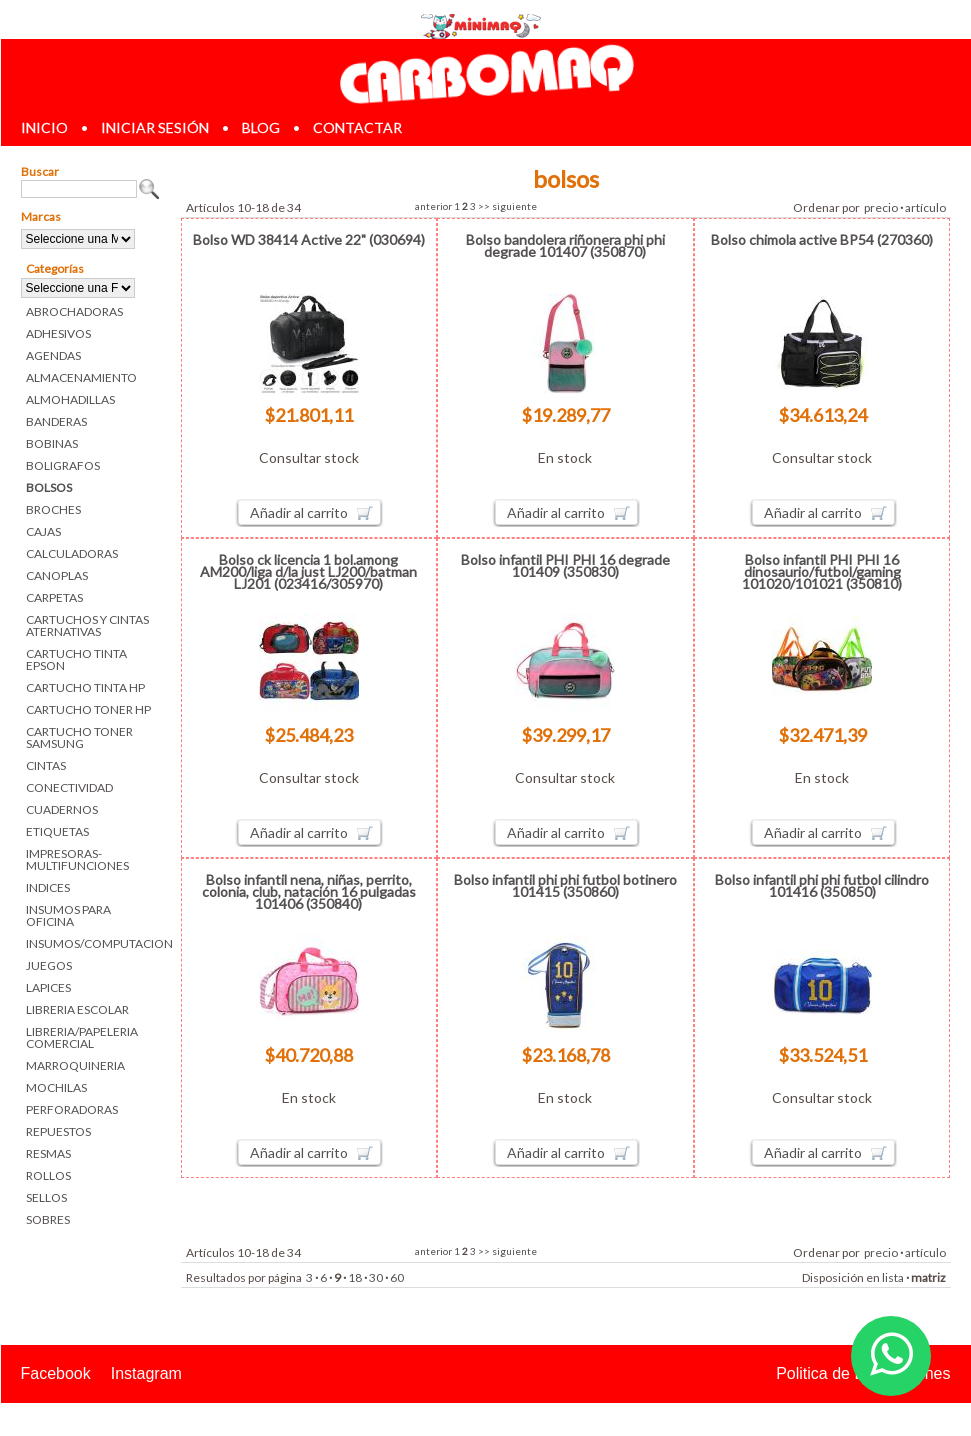 This screenshot has height=1436, width=971. I want to click on ROLLOS, so click(48, 1175).